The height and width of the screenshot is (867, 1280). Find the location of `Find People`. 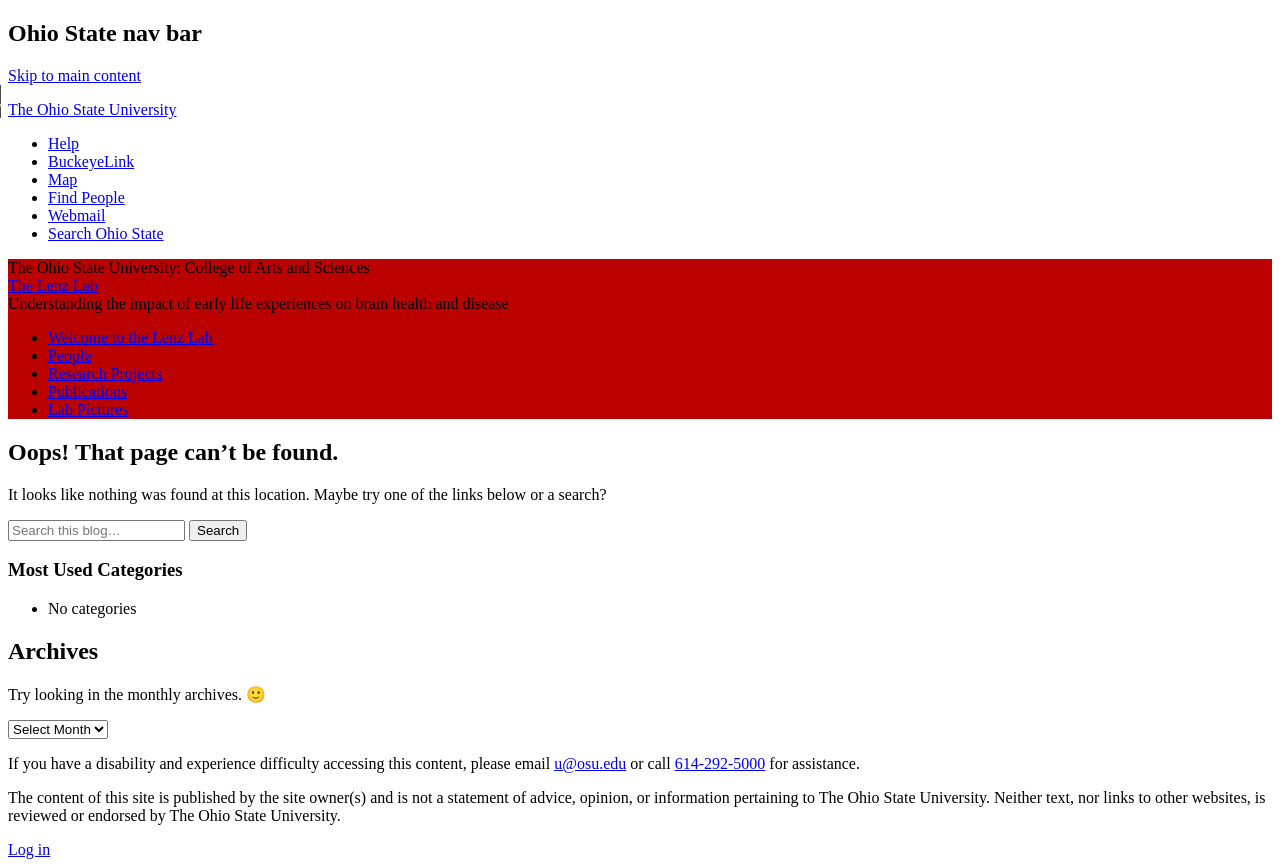

Find People is located at coordinates (86, 197).